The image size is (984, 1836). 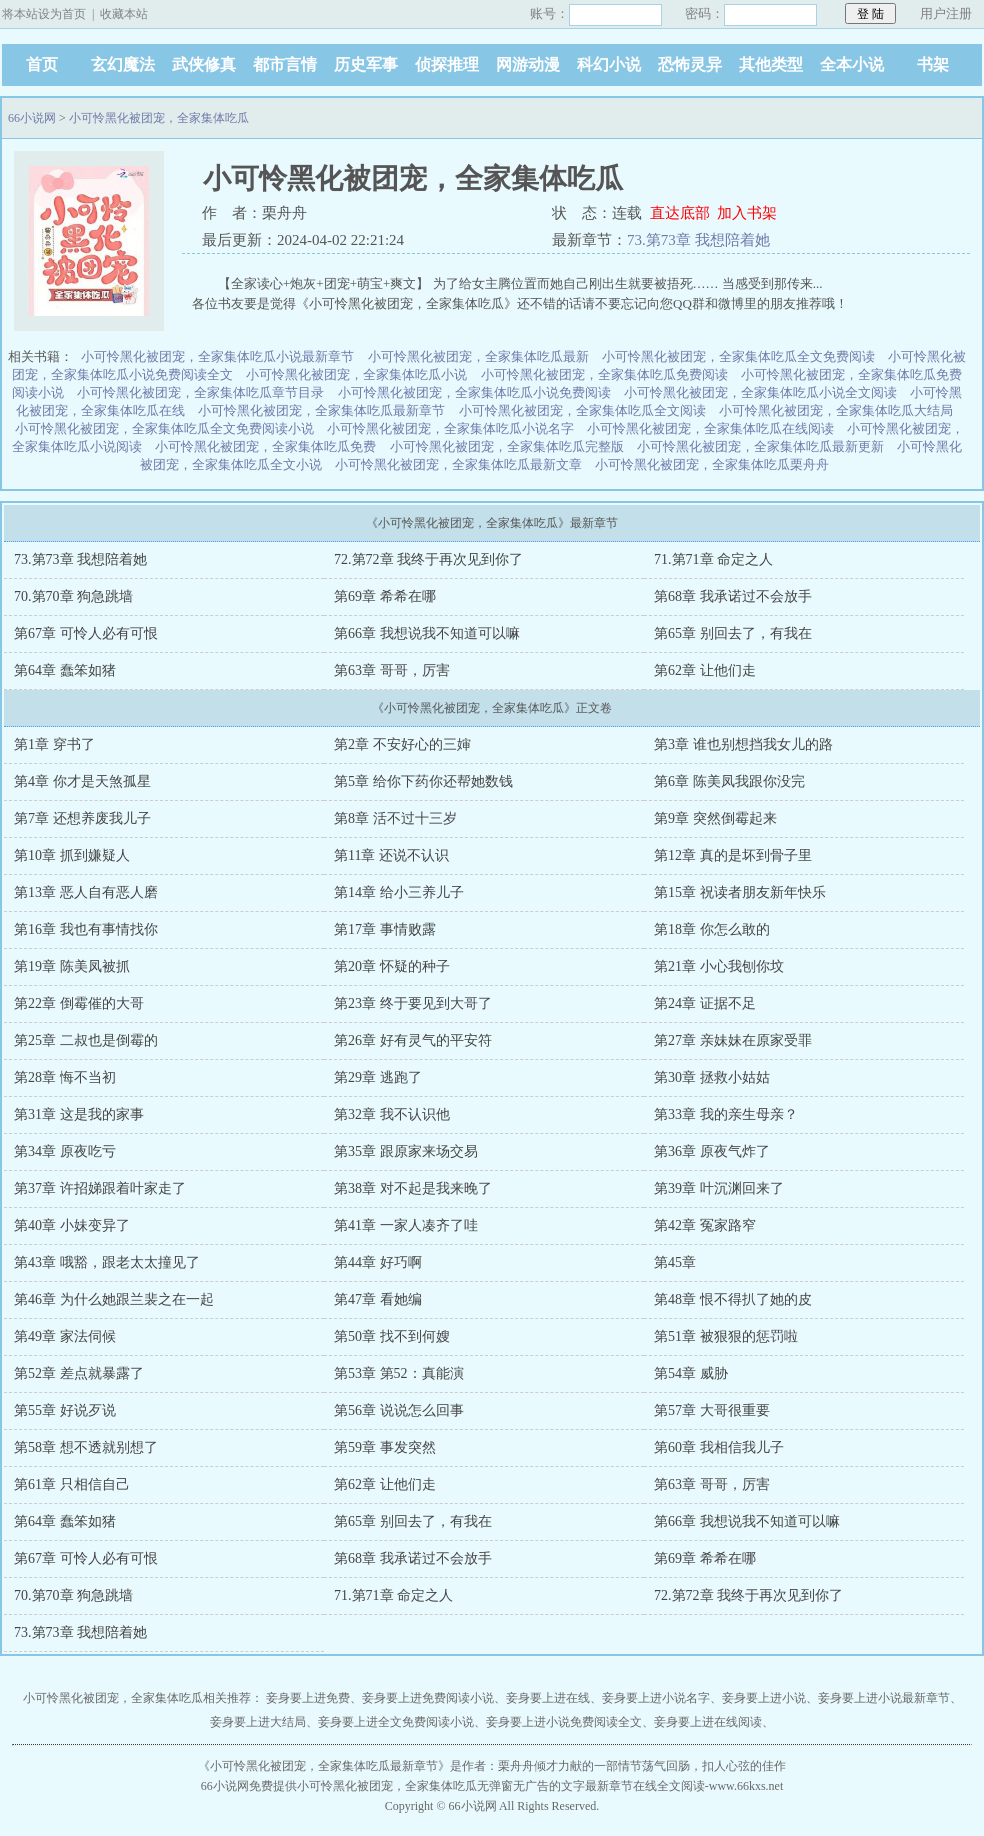 I want to click on 第9章 突然倒霉起来, so click(x=715, y=818).